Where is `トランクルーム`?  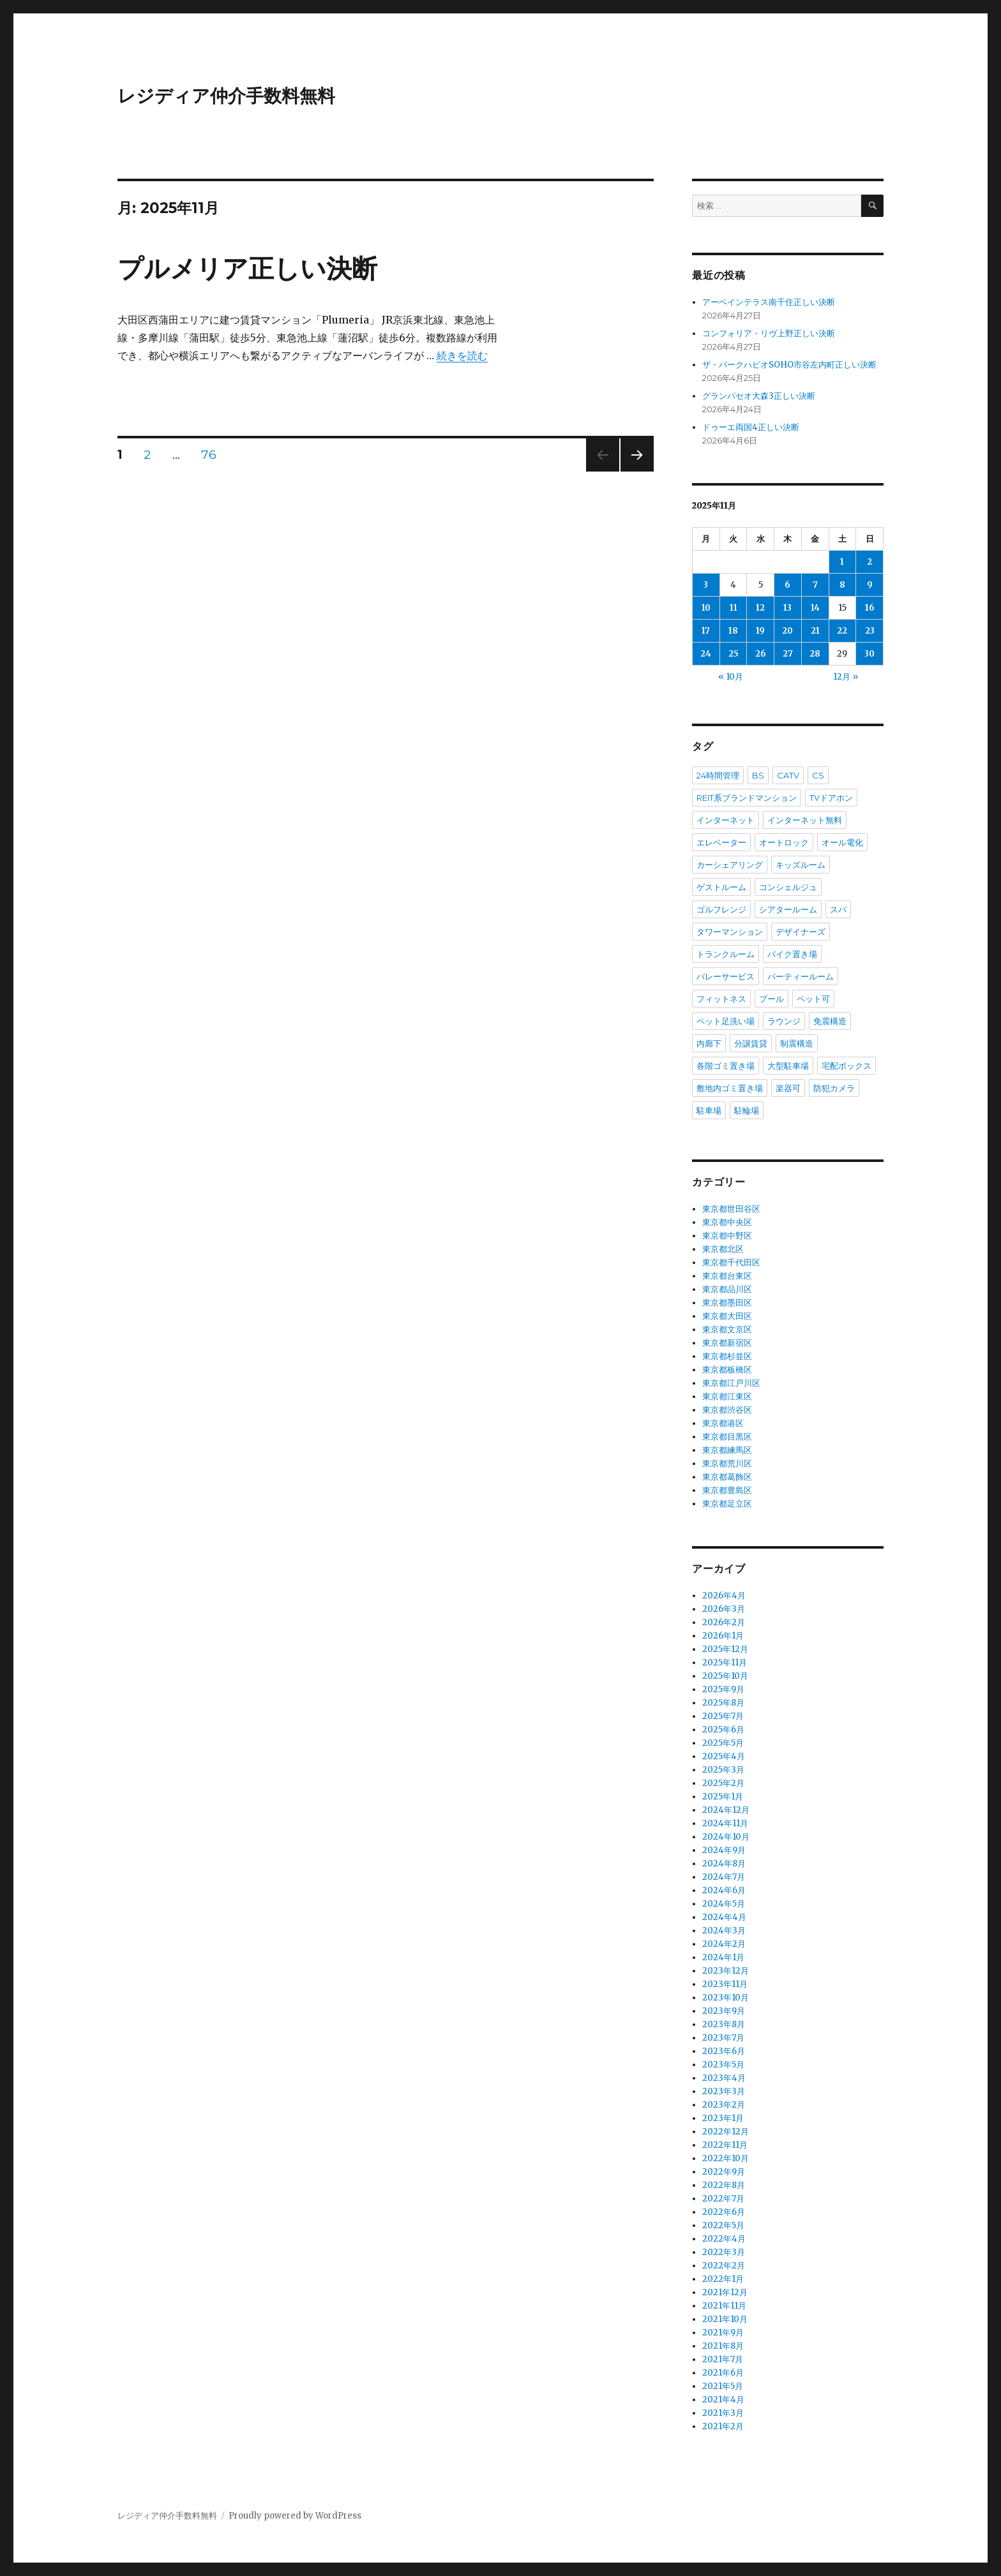 トランクルーム is located at coordinates (725, 954).